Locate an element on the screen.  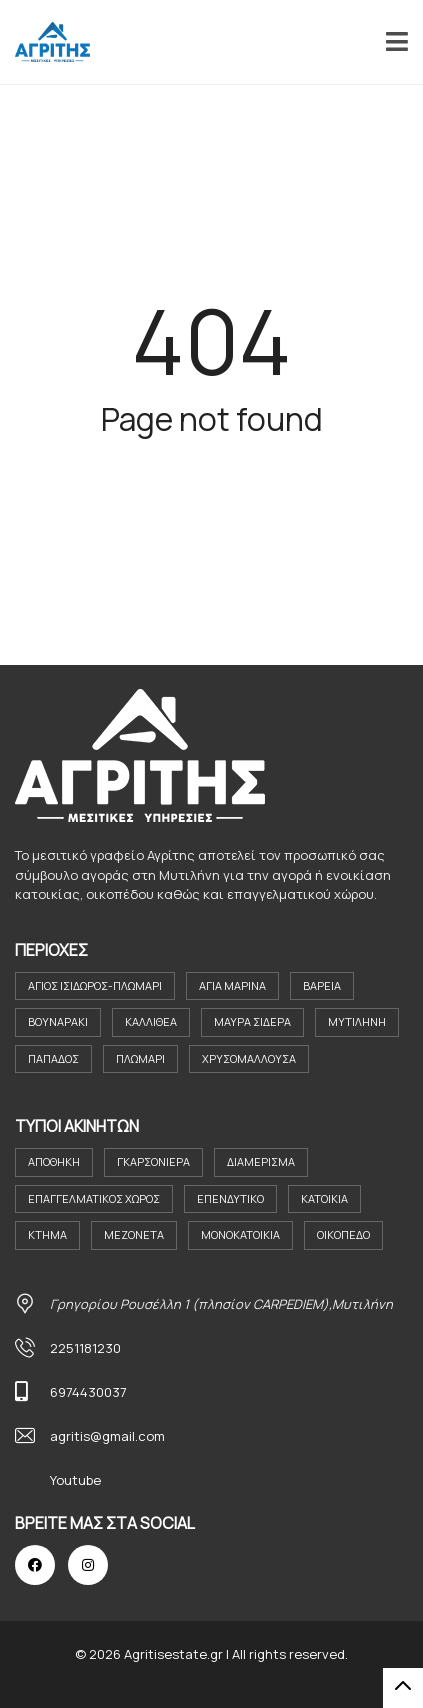
Καλλιθέα [Καλλιθέα (3 στοιχεία)] is located at coordinates (151, 1021).